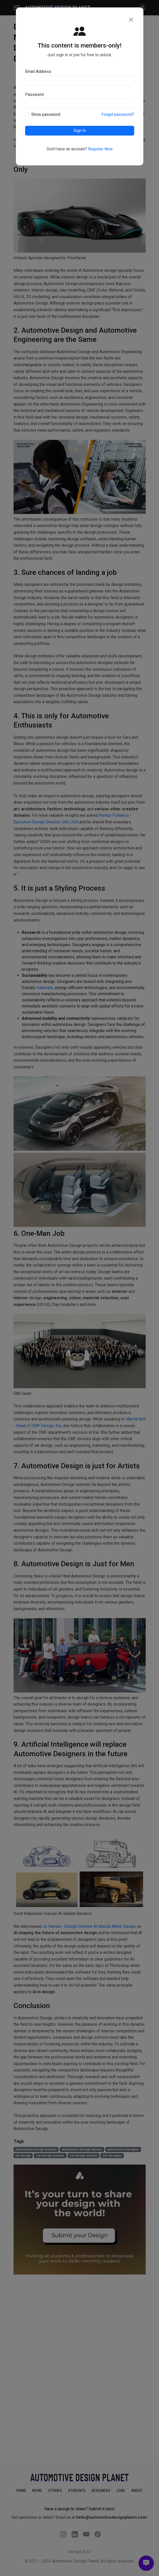 This screenshot has height=2576, width=159. What do you see at coordinates (79, 130) in the screenshot?
I see `Sign In` at bounding box center [79, 130].